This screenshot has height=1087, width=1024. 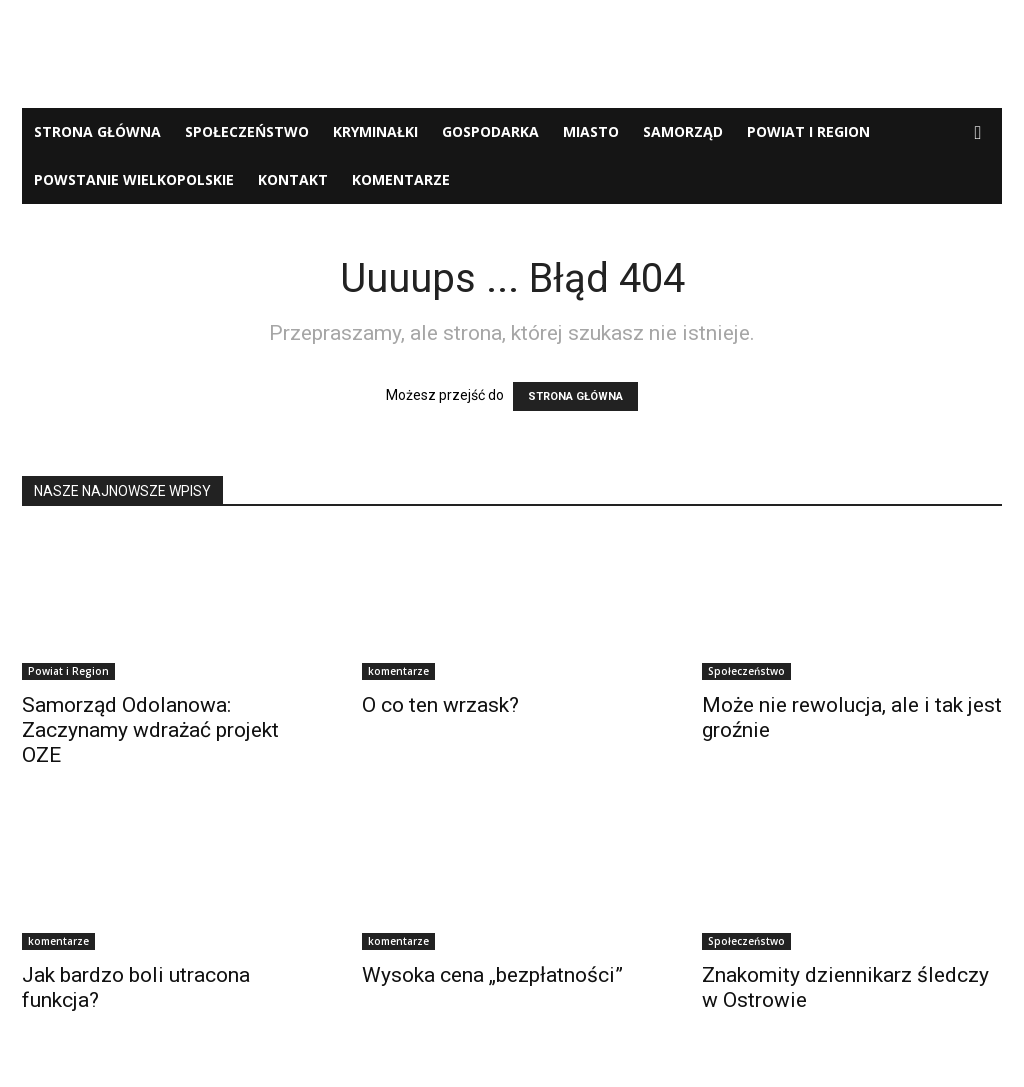 I want to click on Samorząd Odolanowa: Zaczynamy wdrażać projekt OZE, so click(x=150, y=730).